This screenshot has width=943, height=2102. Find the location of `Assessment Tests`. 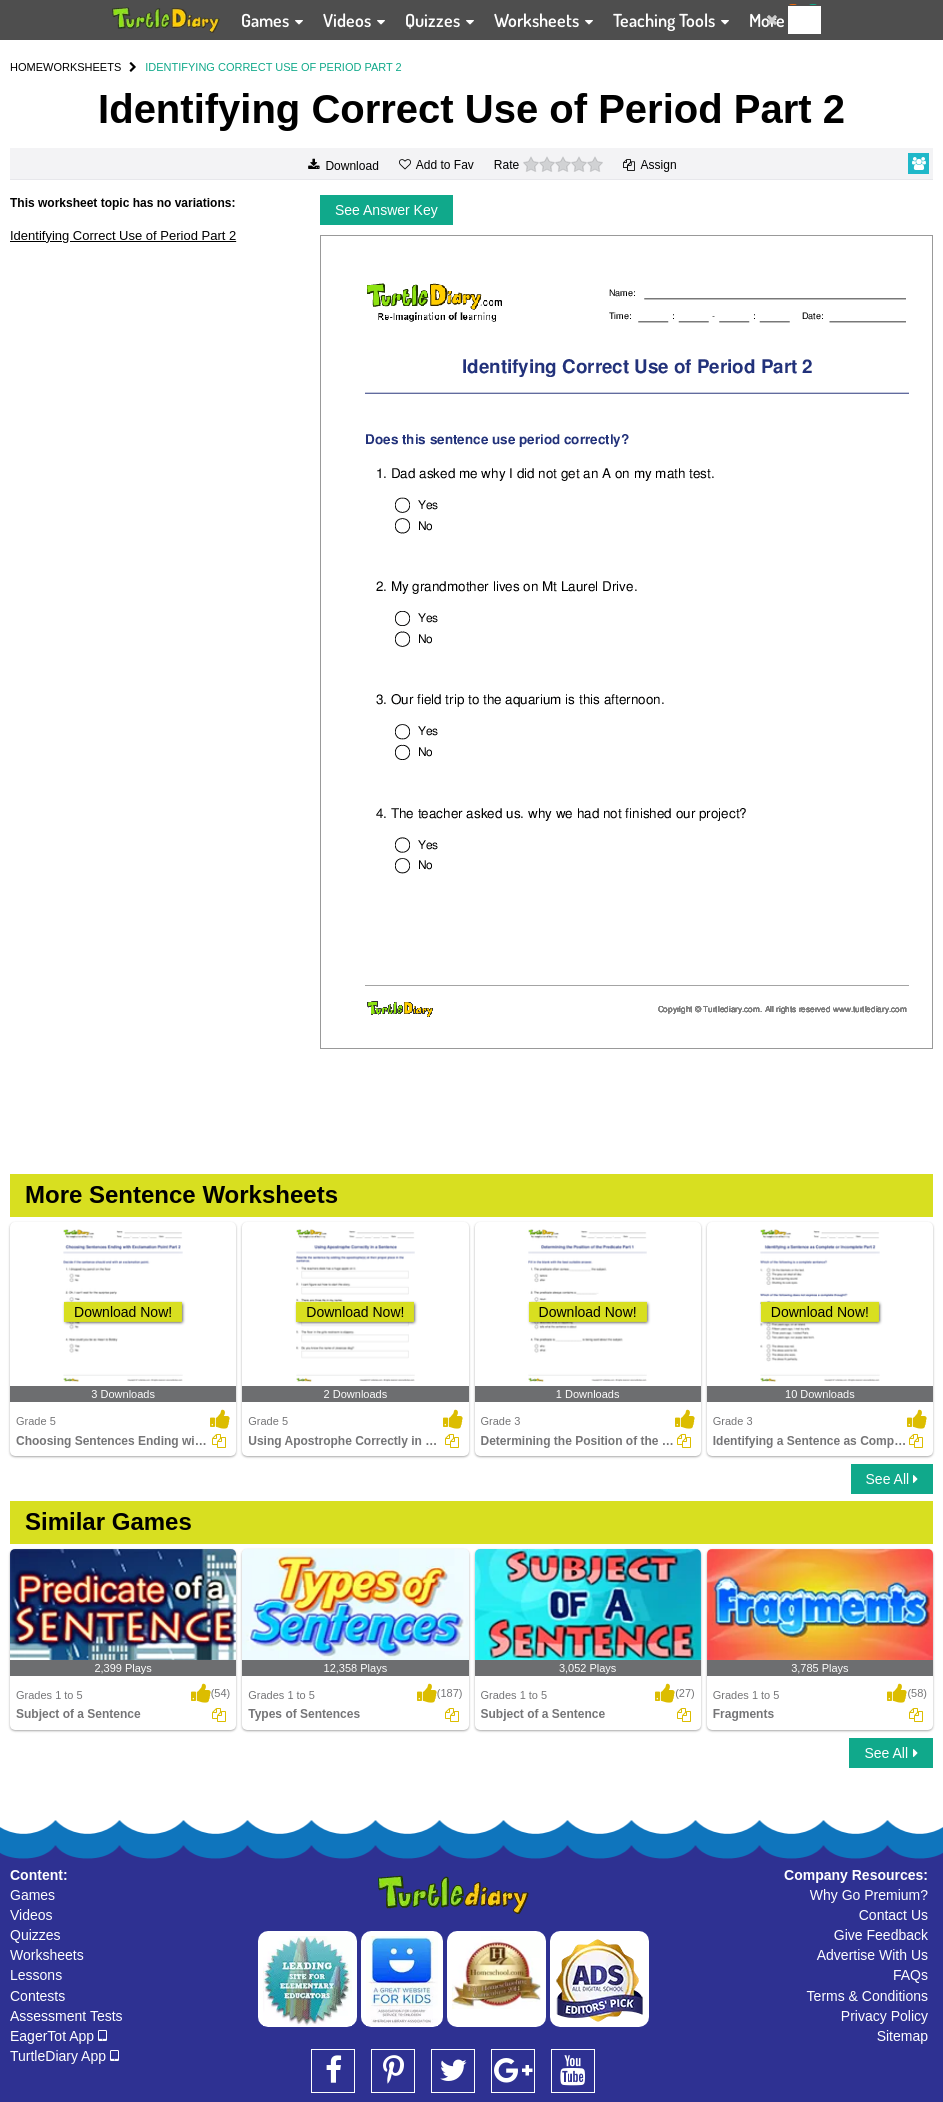

Assessment Tests is located at coordinates (66, 2016).